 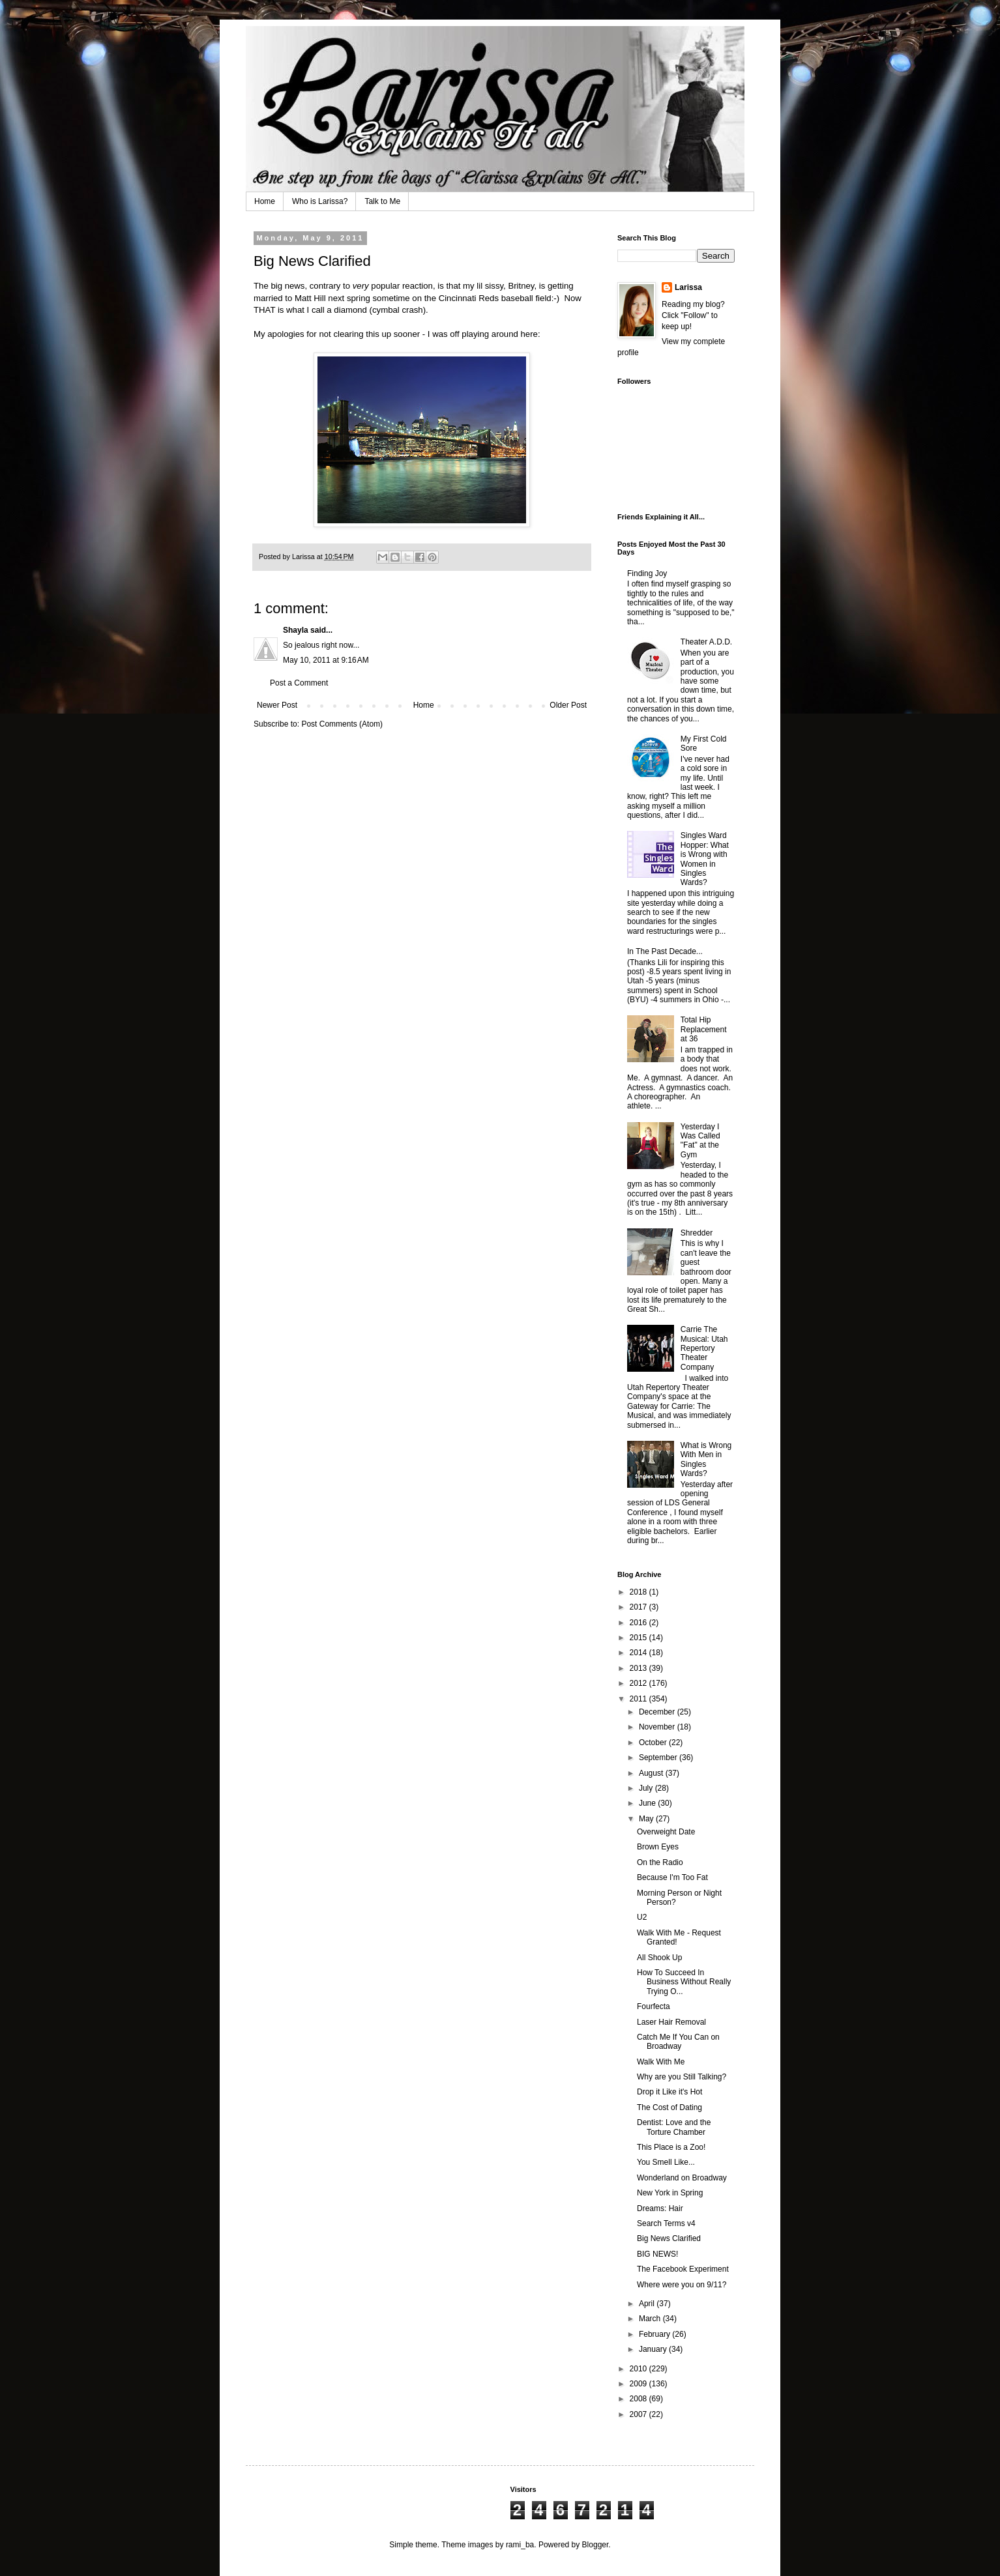 What do you see at coordinates (671, 2022) in the screenshot?
I see `Laser Hair Removal` at bounding box center [671, 2022].